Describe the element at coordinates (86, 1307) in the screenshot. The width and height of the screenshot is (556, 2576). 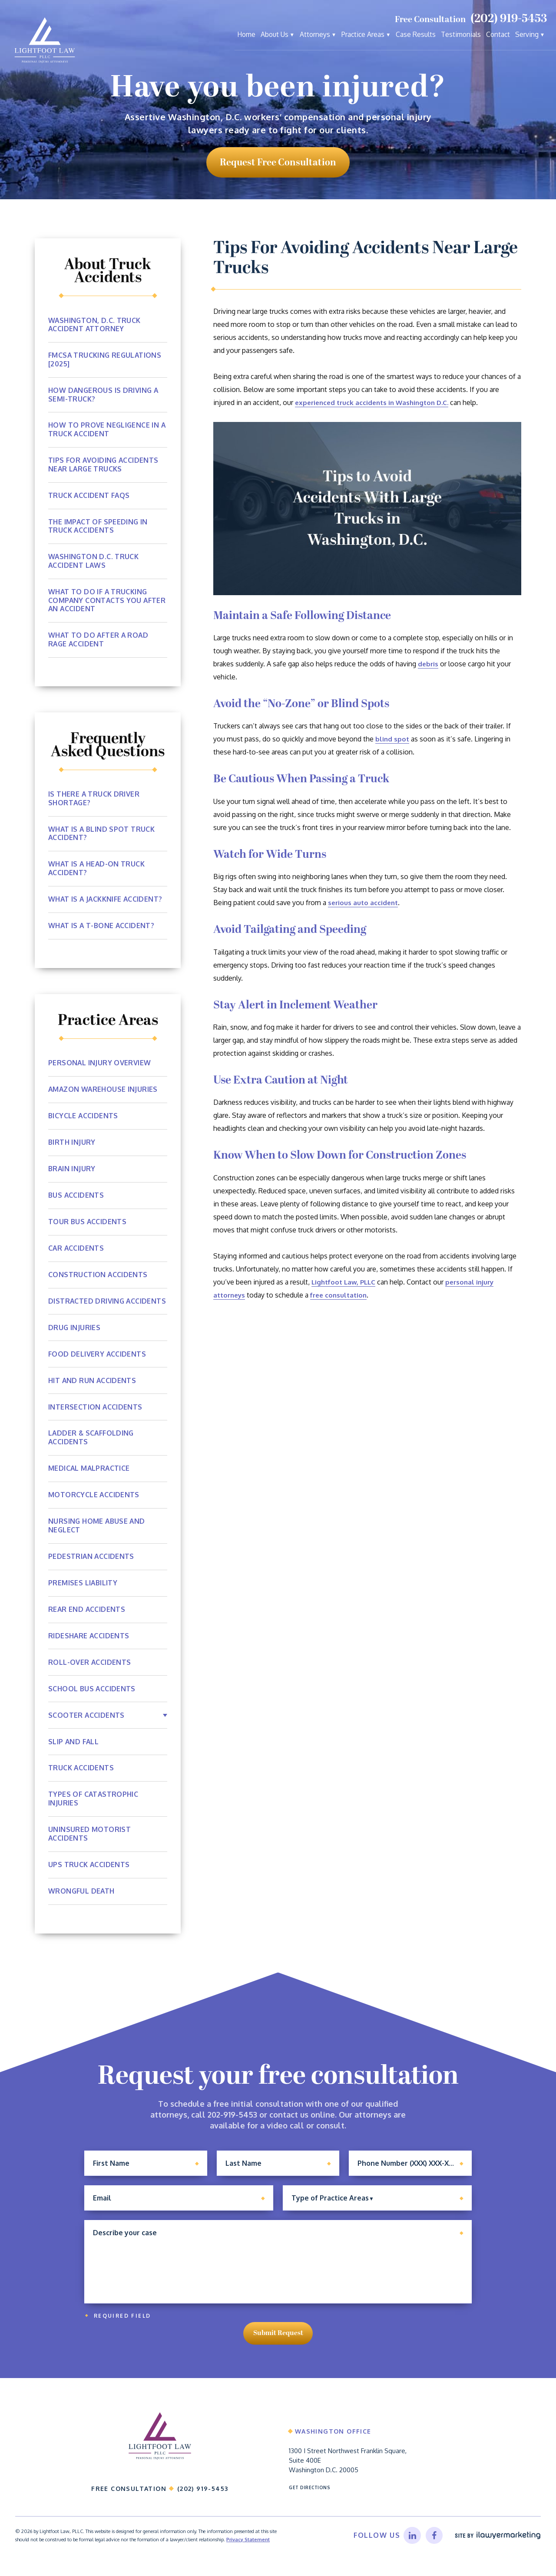
I see `Distracted Driving Accidents` at that location.